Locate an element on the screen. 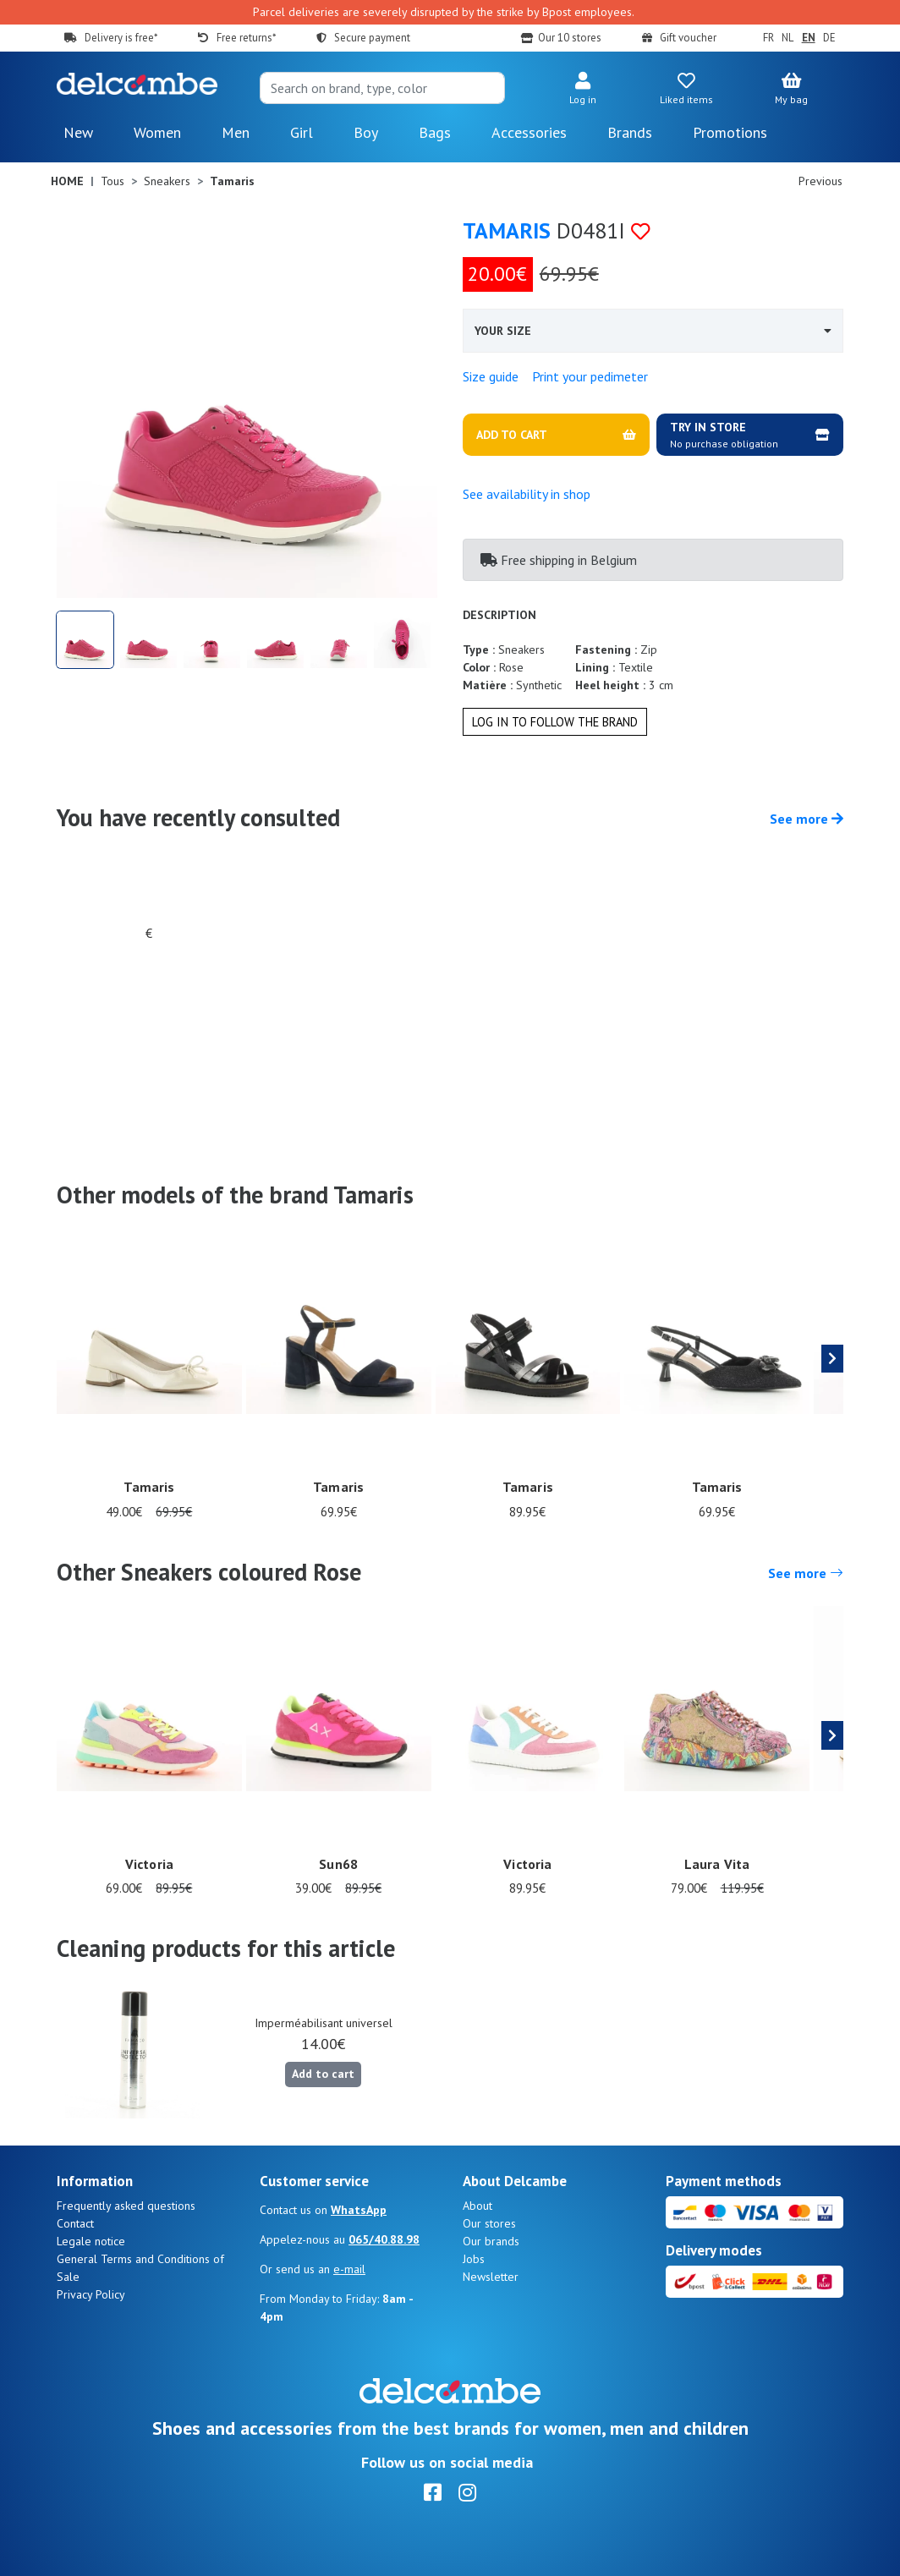  Frequently asked questions is located at coordinates (126, 2205).